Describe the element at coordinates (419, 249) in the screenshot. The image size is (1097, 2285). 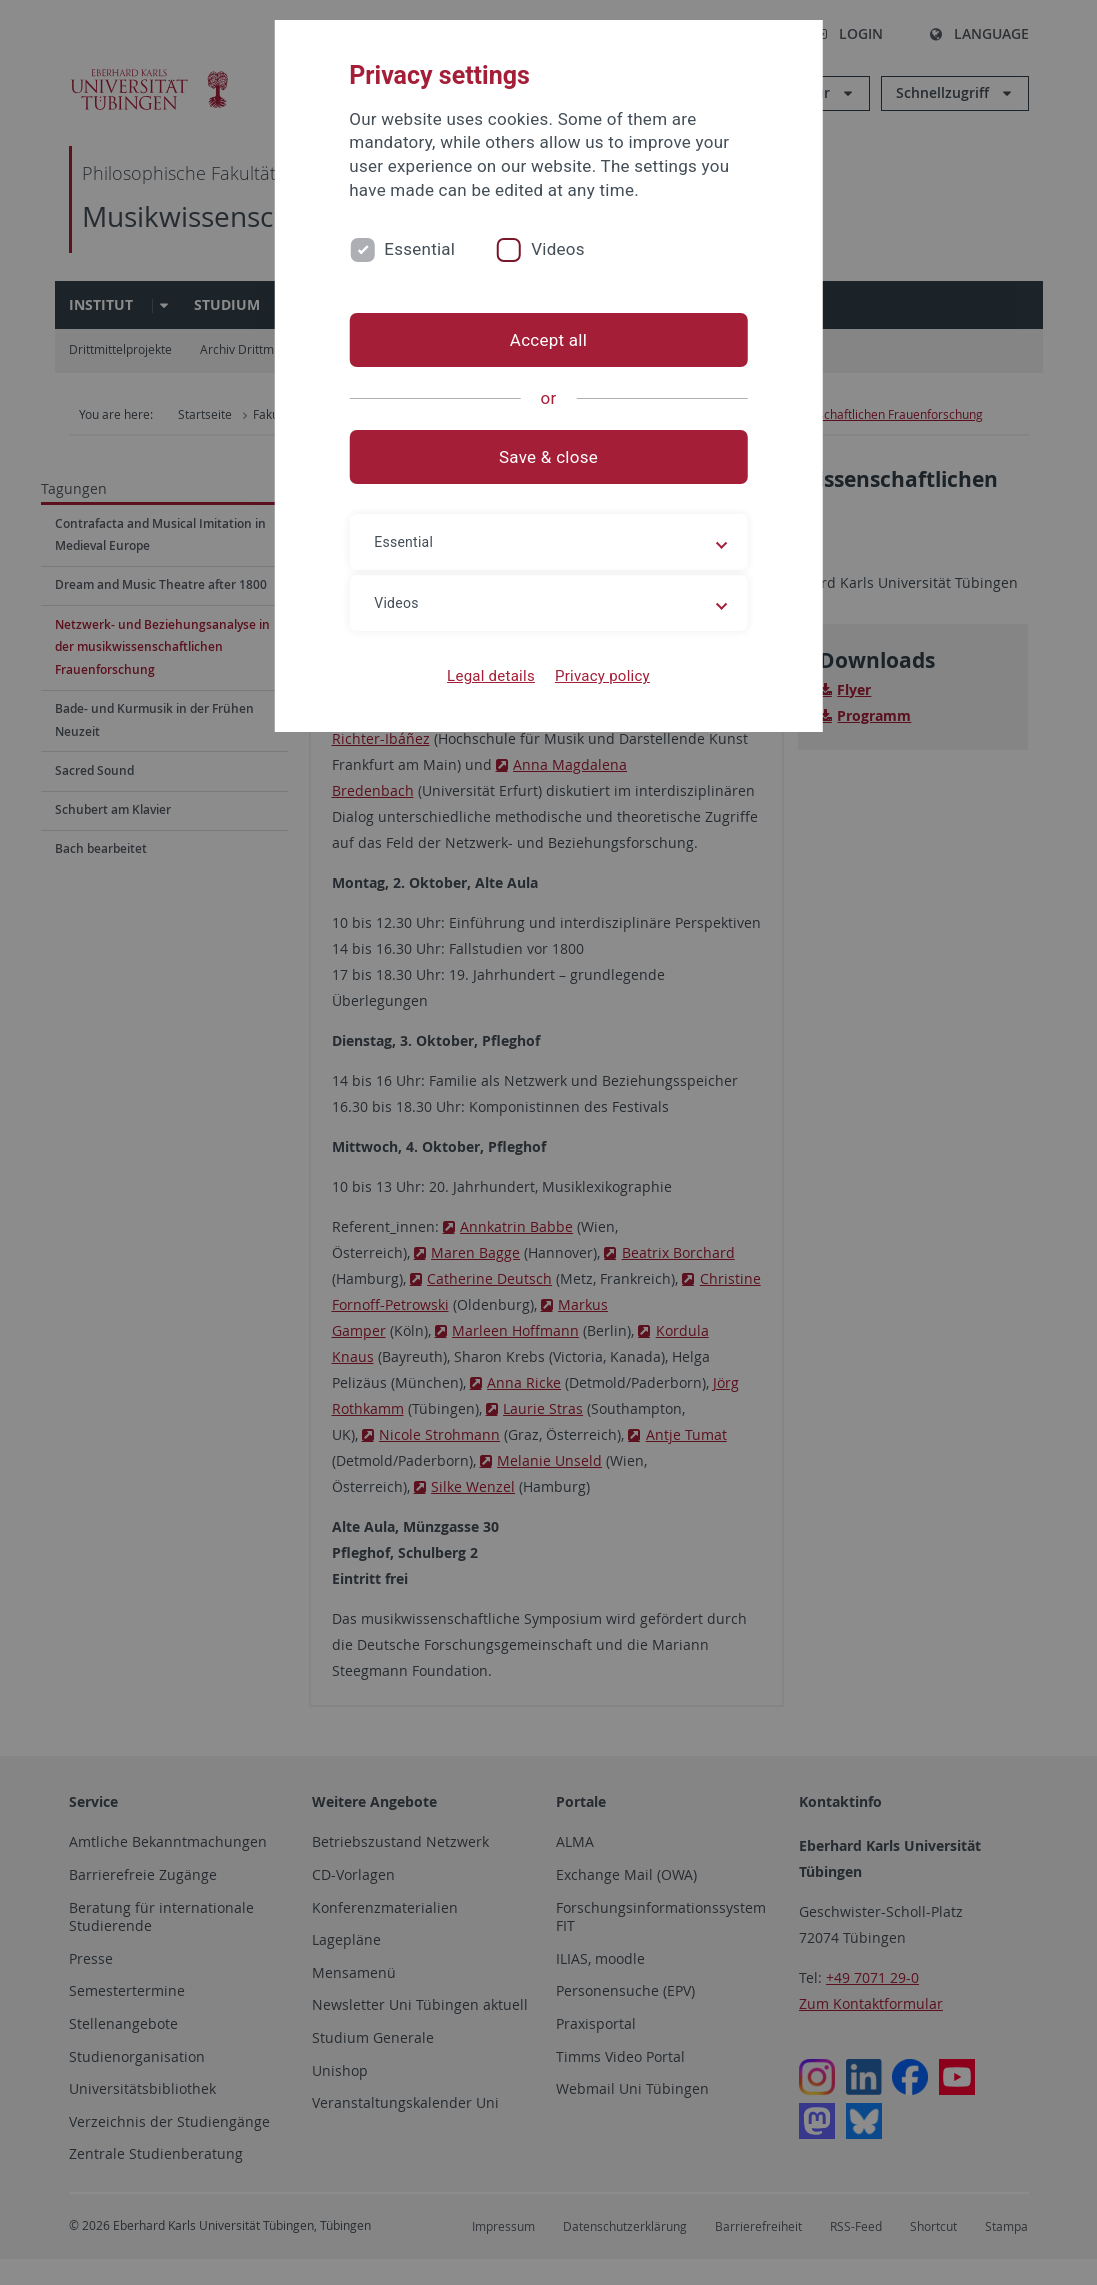
I see `Essential` at that location.